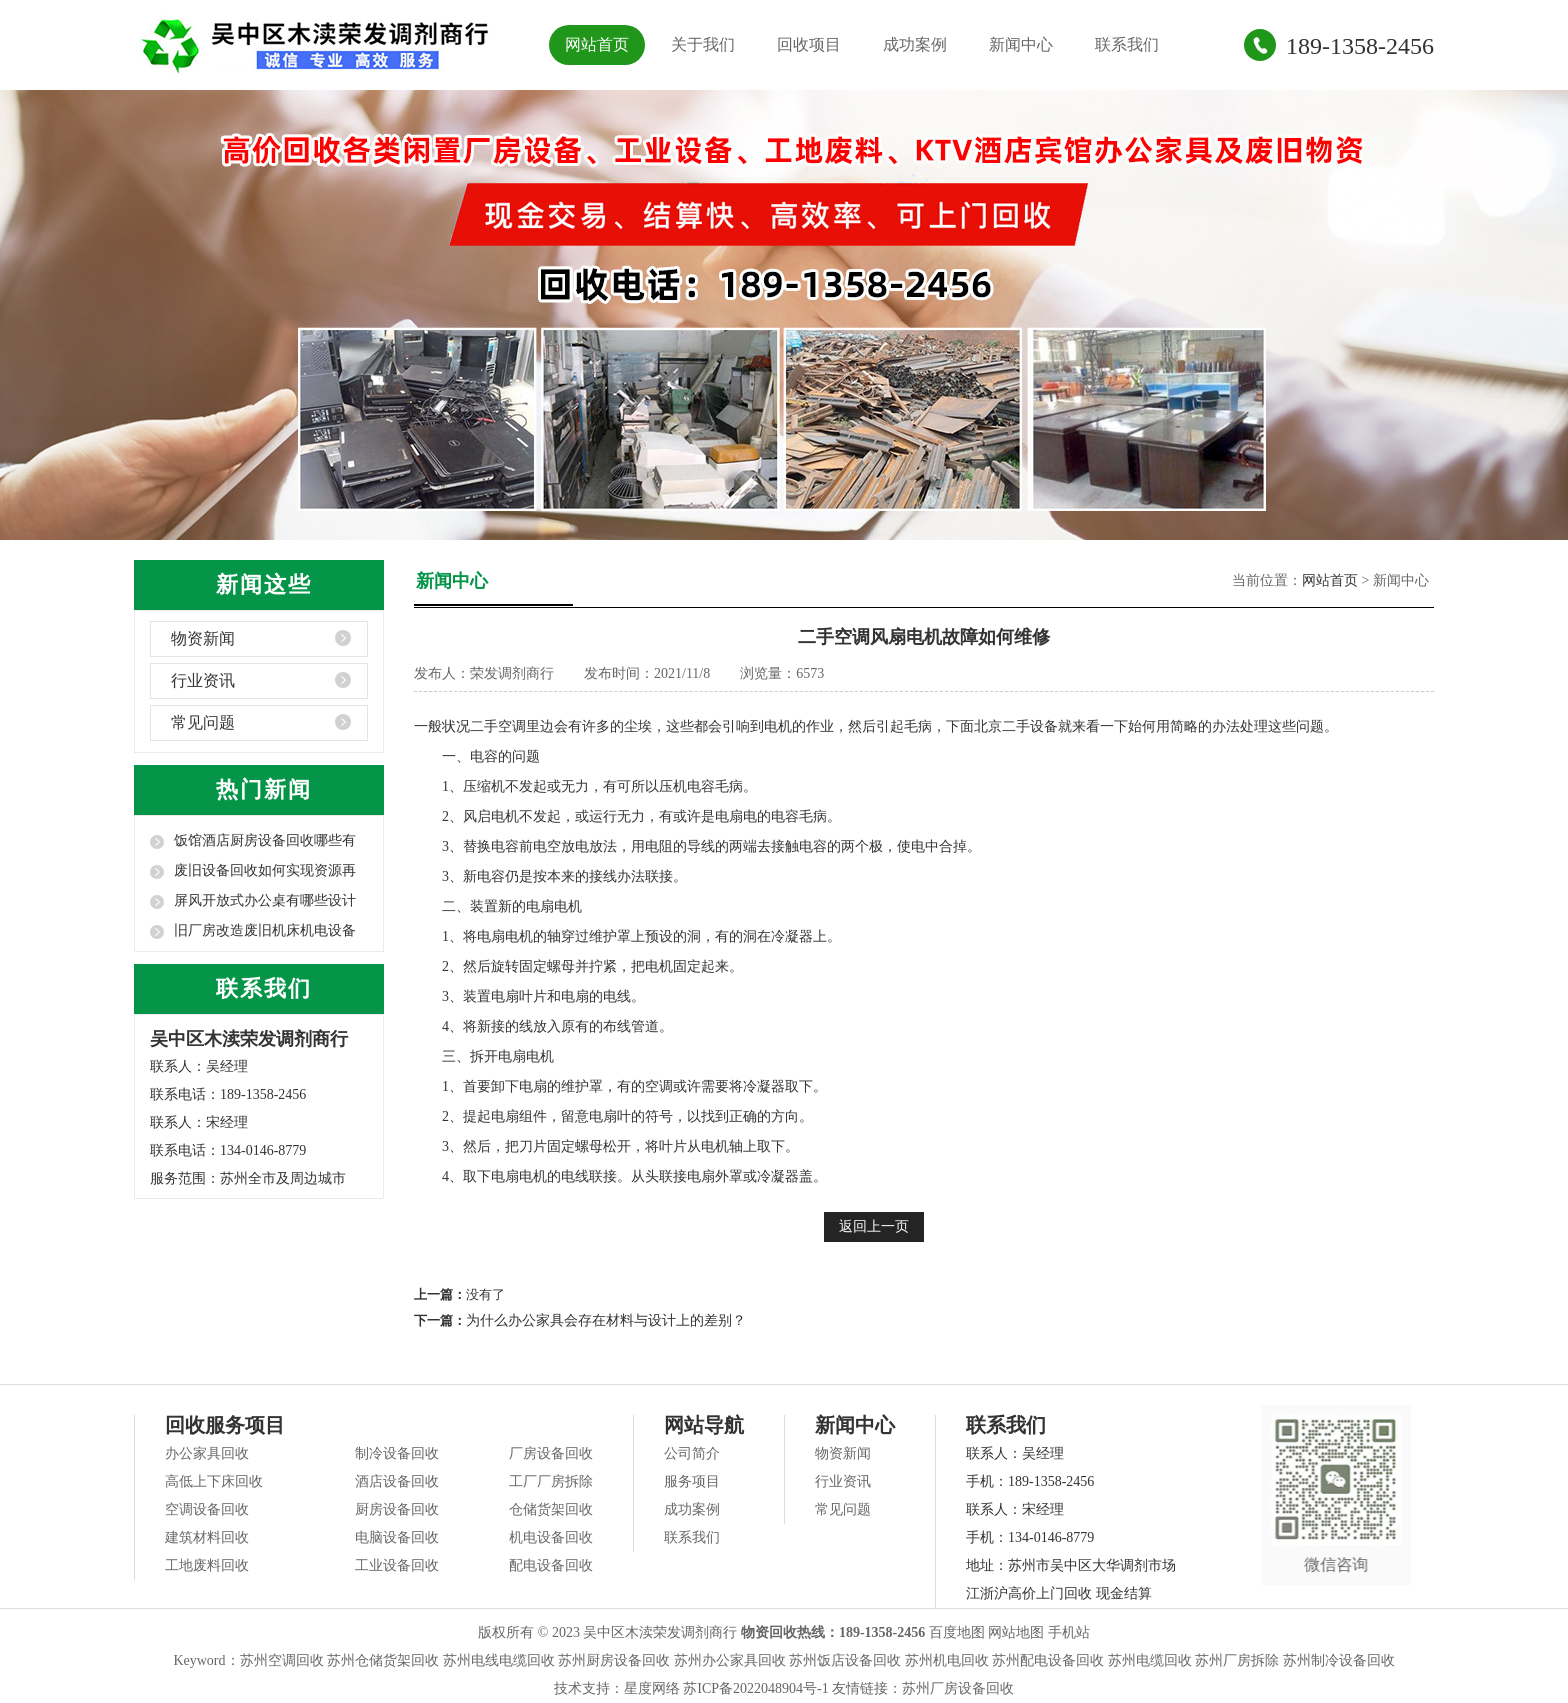 The height and width of the screenshot is (1703, 1568). What do you see at coordinates (606, 1320) in the screenshot?
I see `为什么办公家具会存在材料与设计上的差别？` at bounding box center [606, 1320].